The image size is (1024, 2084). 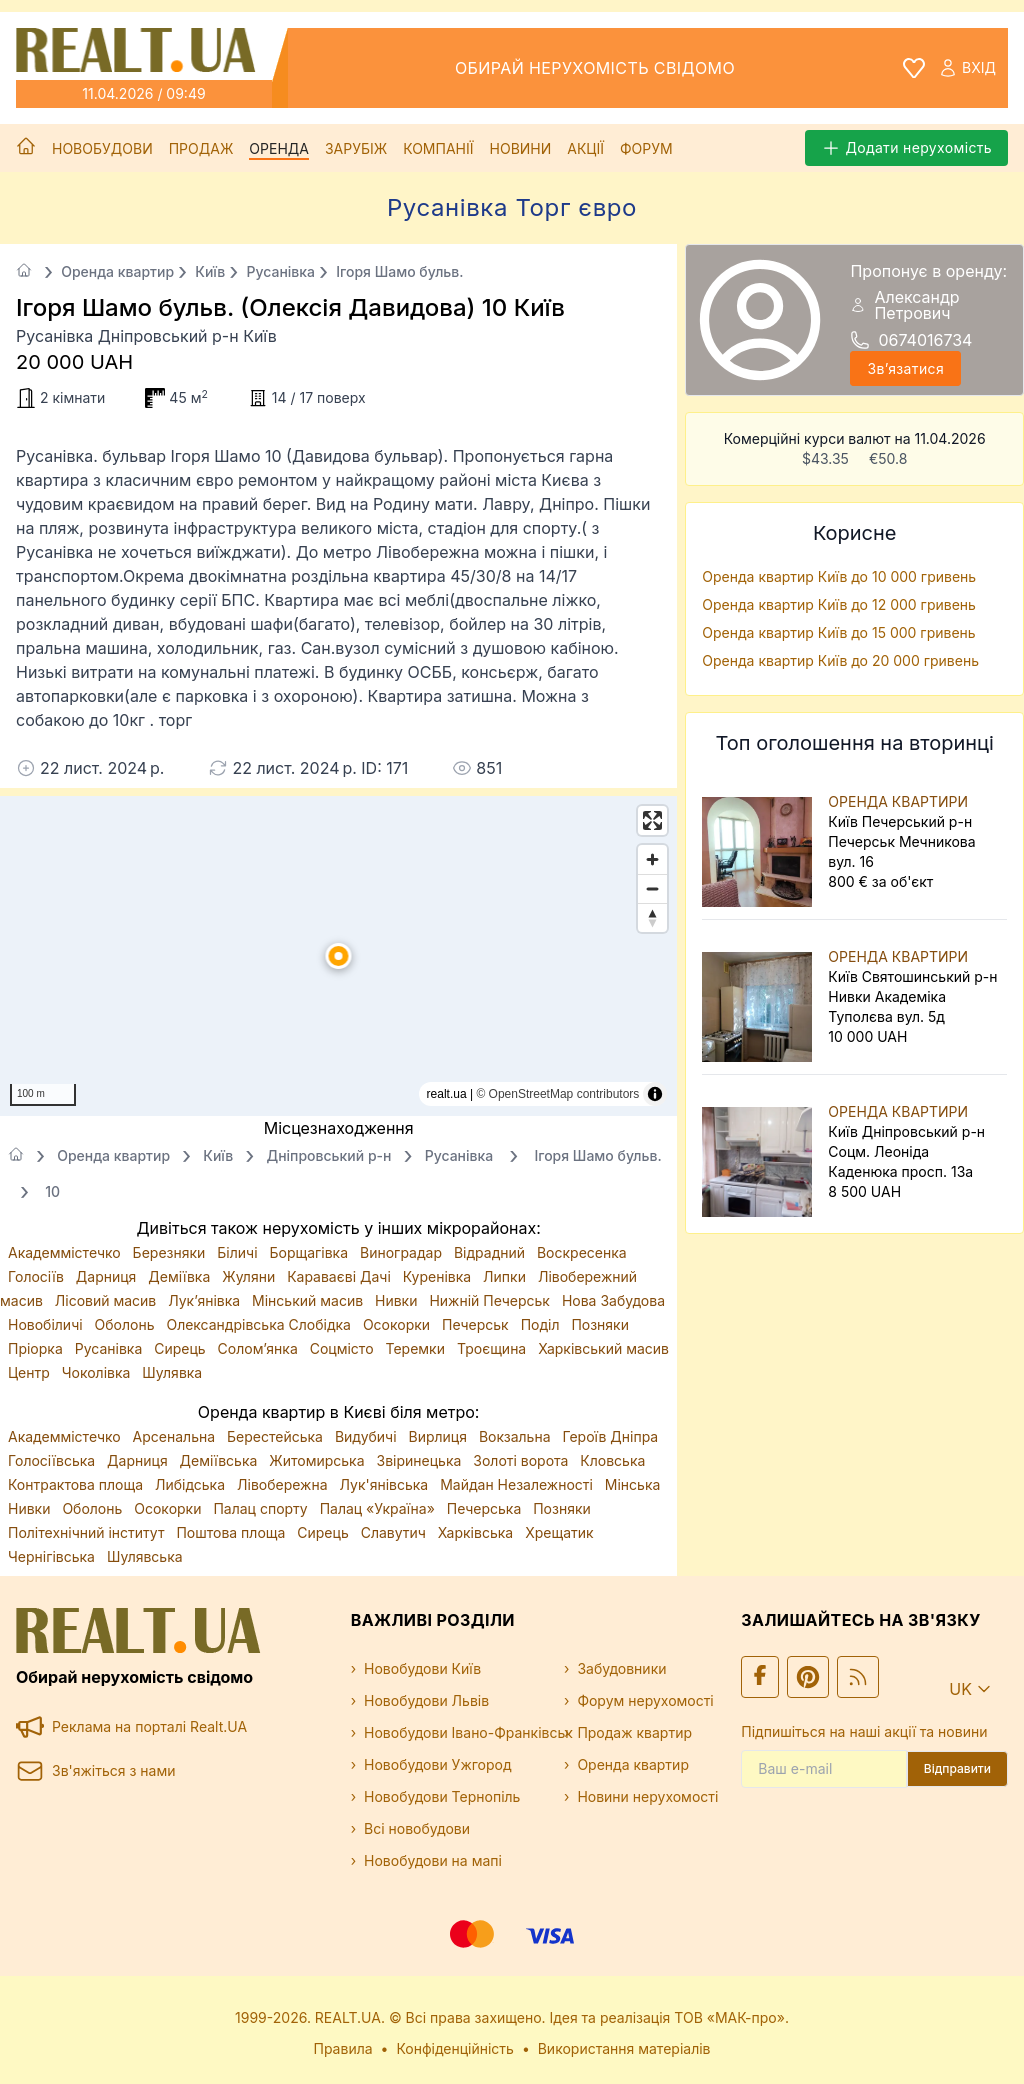 What do you see at coordinates (613, 1300) in the screenshot?
I see `Нова Забудова` at bounding box center [613, 1300].